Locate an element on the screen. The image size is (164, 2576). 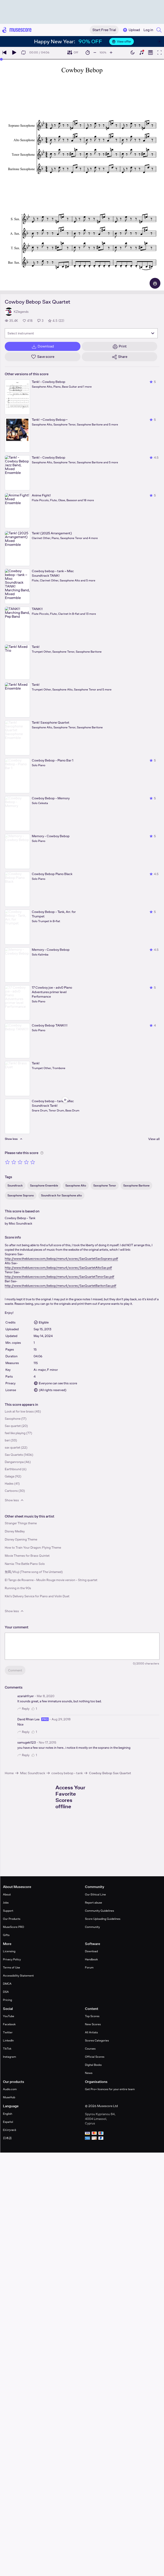
http://www.thebluecrow.com/bebop/menu4/scores/SaxQuartetTenorSax.pdf is located at coordinates (59, 1276).